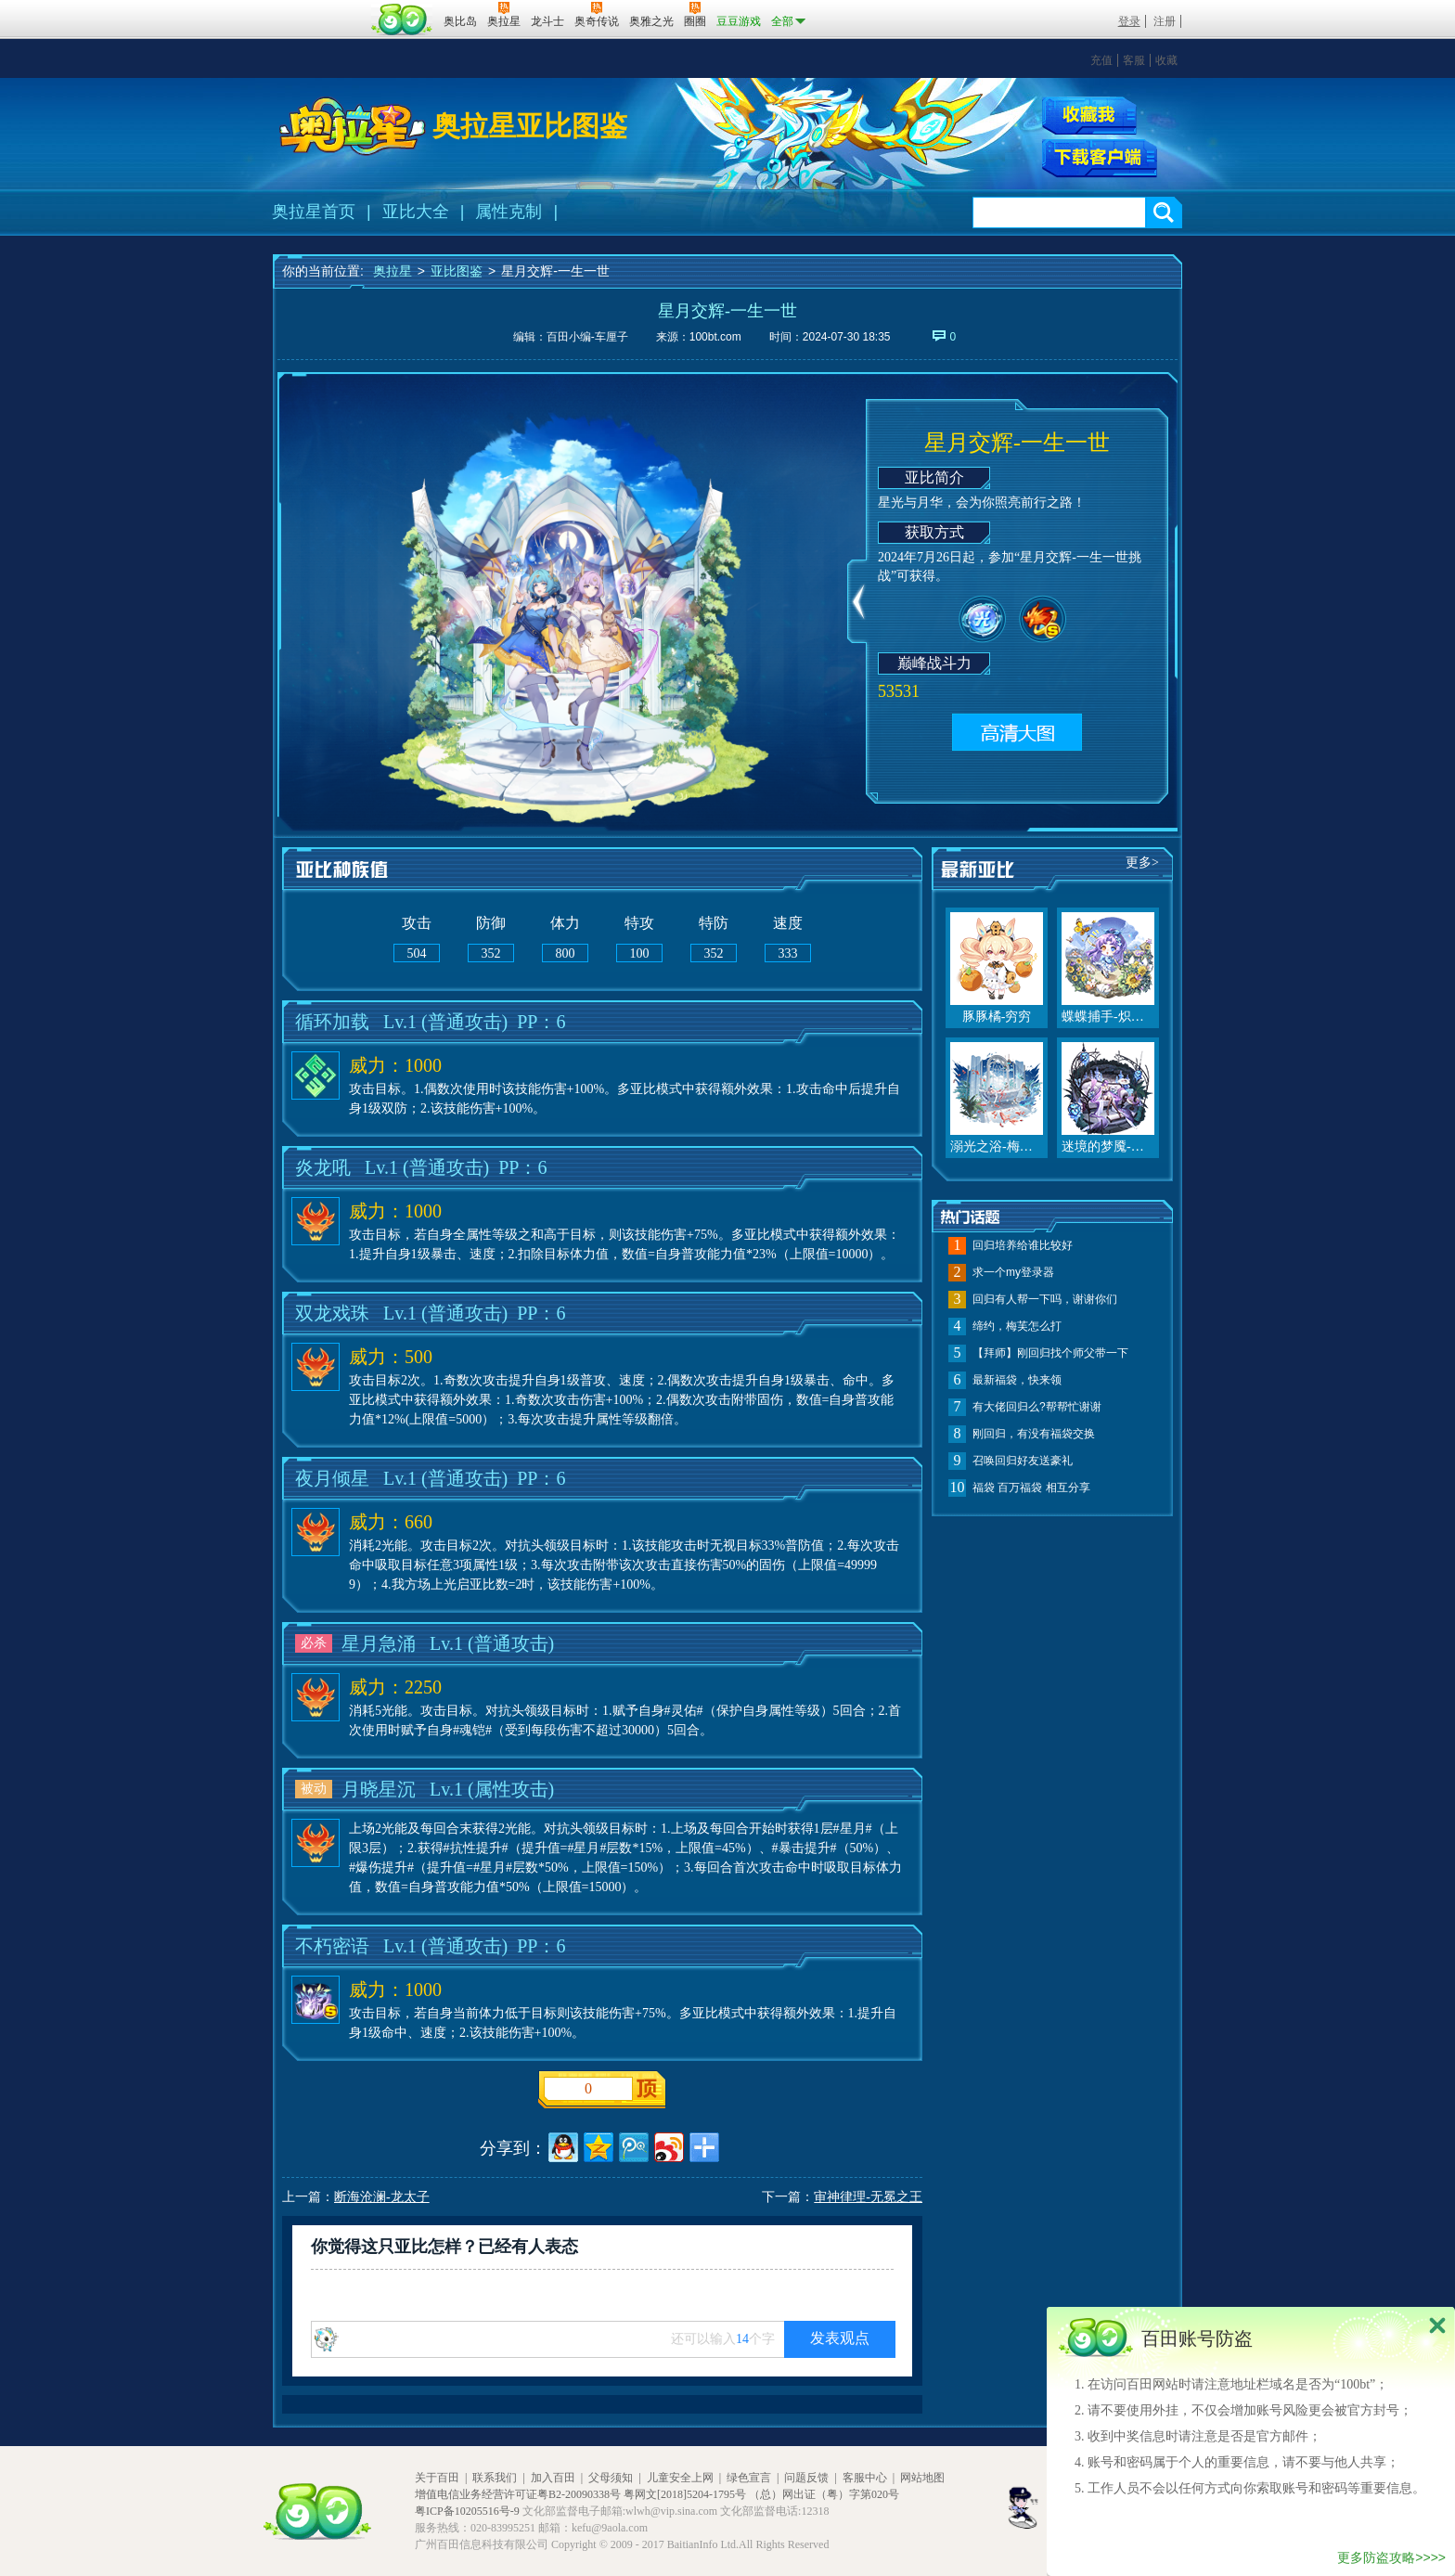 This screenshot has height=2576, width=1455. I want to click on 发表观点, so click(839, 2338).